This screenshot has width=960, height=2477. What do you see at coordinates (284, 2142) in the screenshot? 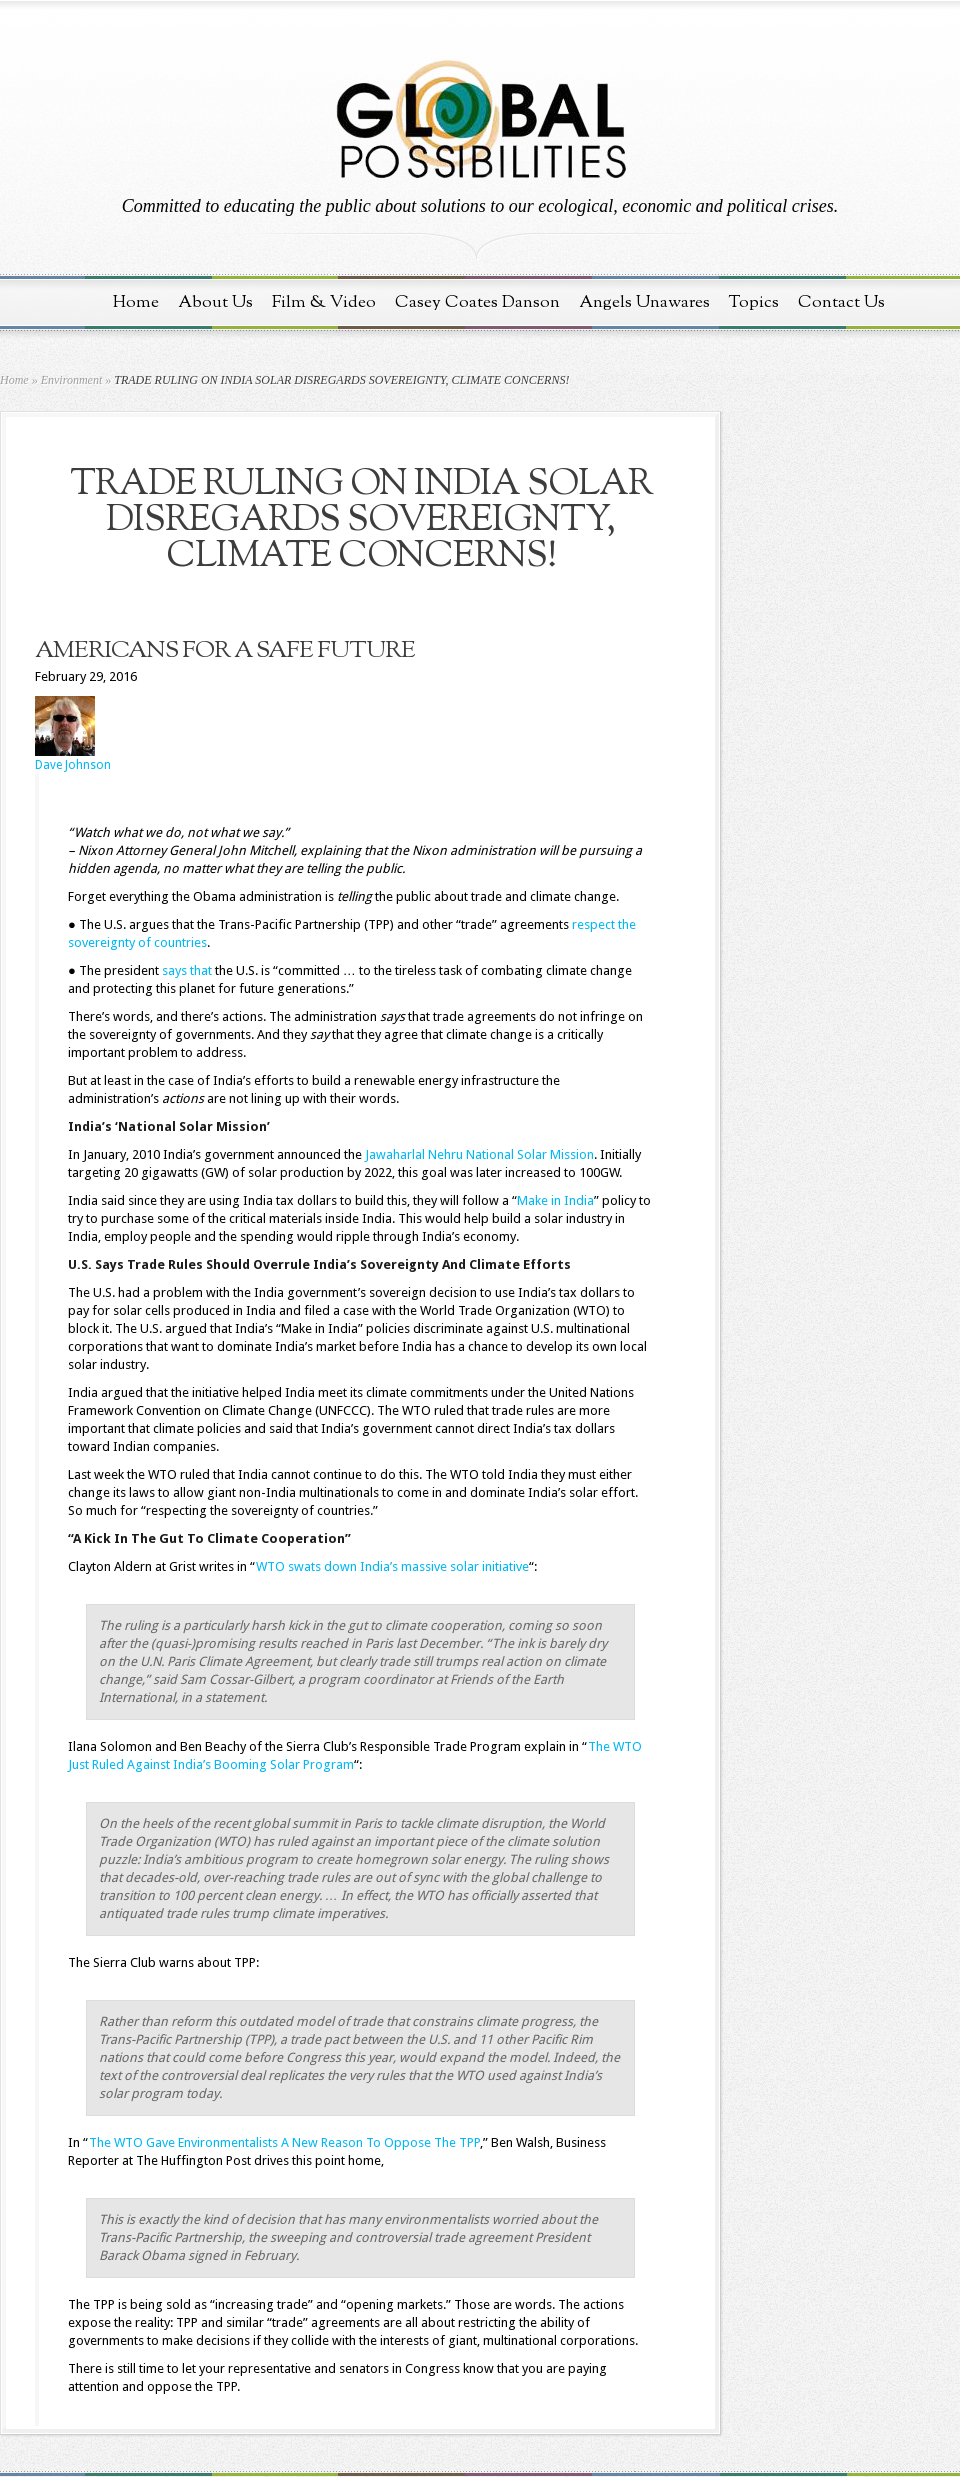
I see `The WTO Gave Environmentalists A New Reason To Oppose The TPP` at bounding box center [284, 2142].